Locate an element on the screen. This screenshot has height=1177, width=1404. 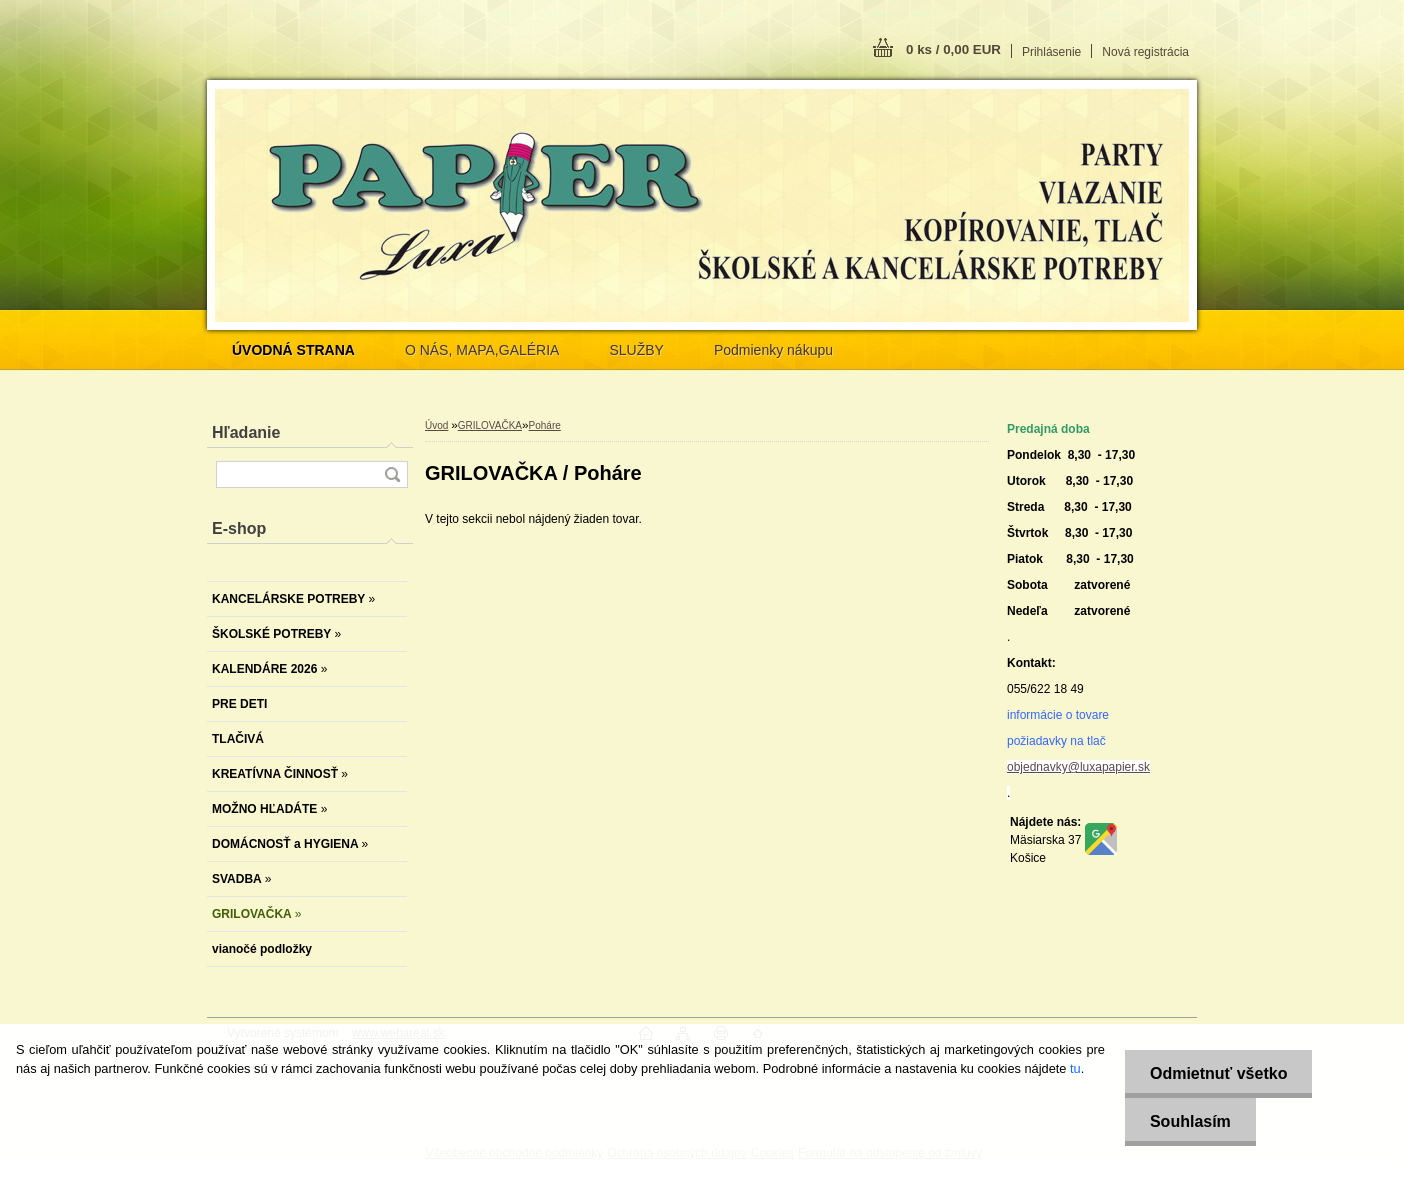
Úvod is located at coordinates (436, 425).